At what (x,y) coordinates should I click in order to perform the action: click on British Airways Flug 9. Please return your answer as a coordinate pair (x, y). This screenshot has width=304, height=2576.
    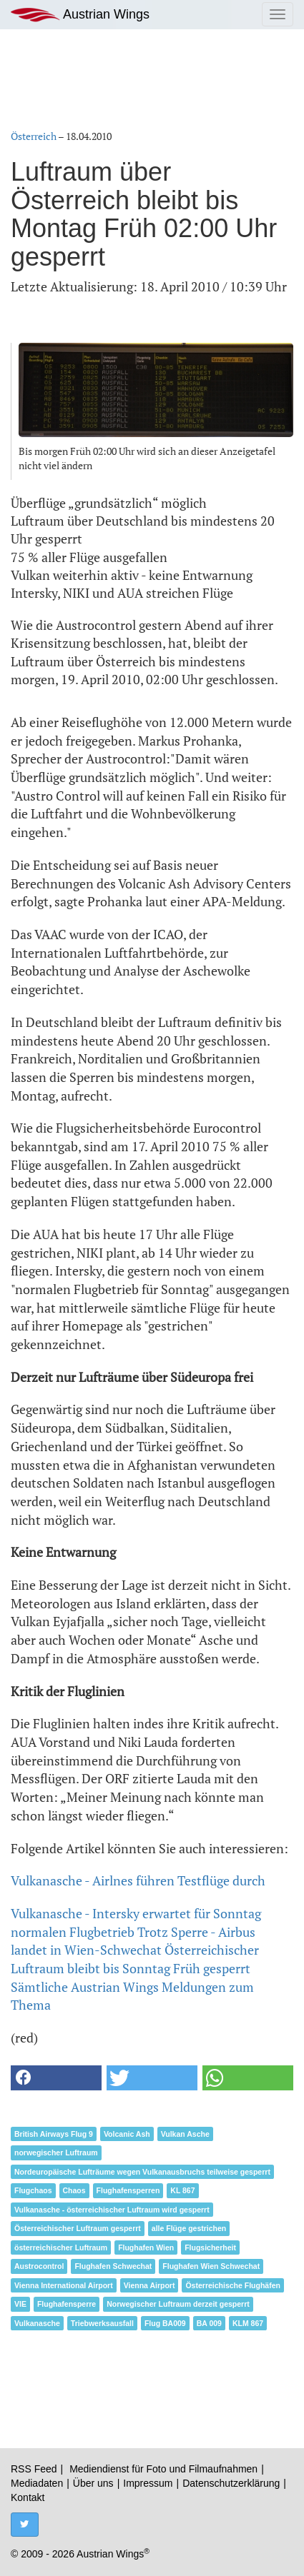
    Looking at the image, I should click on (53, 2134).